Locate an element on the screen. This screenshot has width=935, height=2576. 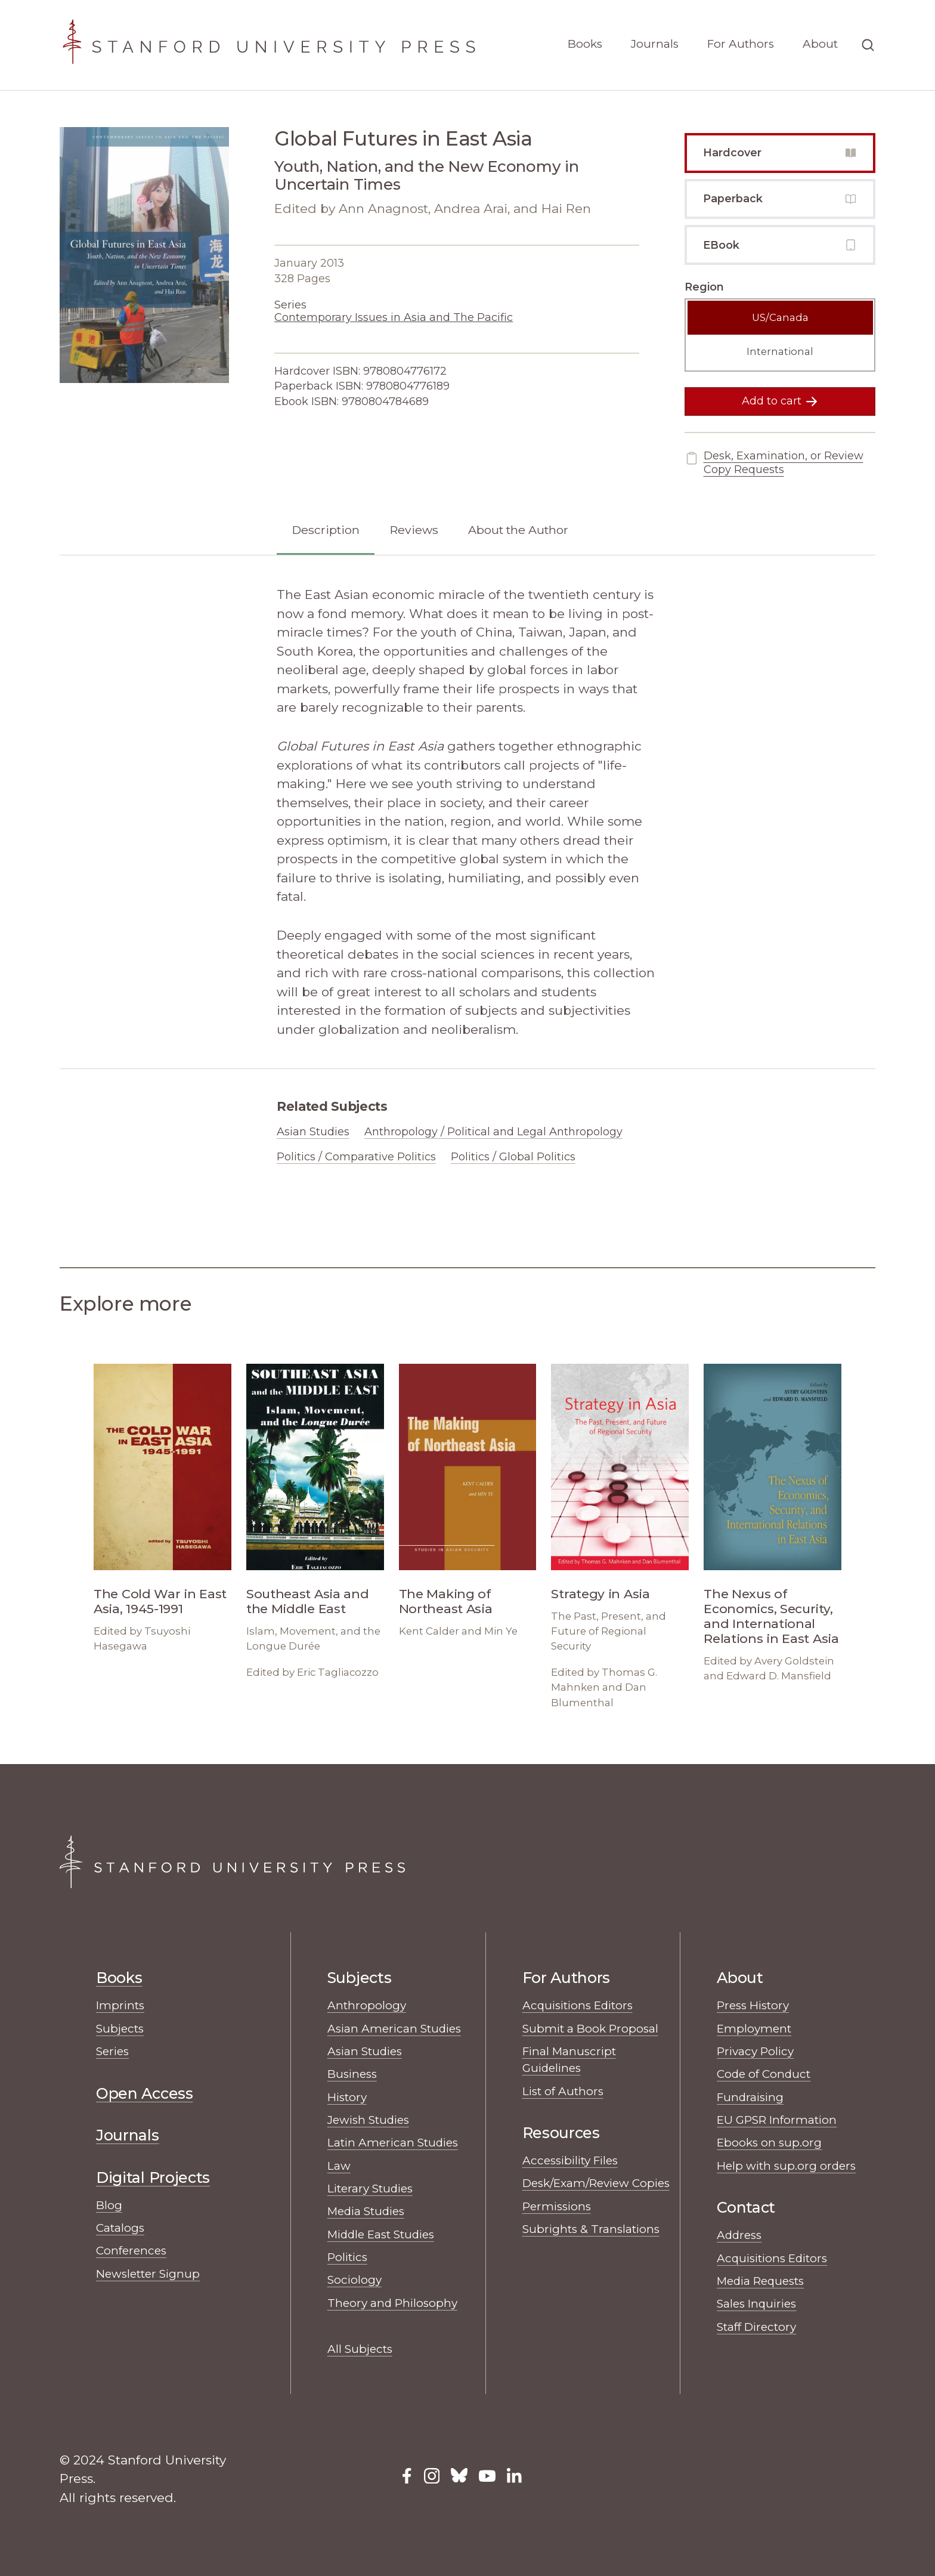
Acquisitions Editors is located at coordinates (577, 2005).